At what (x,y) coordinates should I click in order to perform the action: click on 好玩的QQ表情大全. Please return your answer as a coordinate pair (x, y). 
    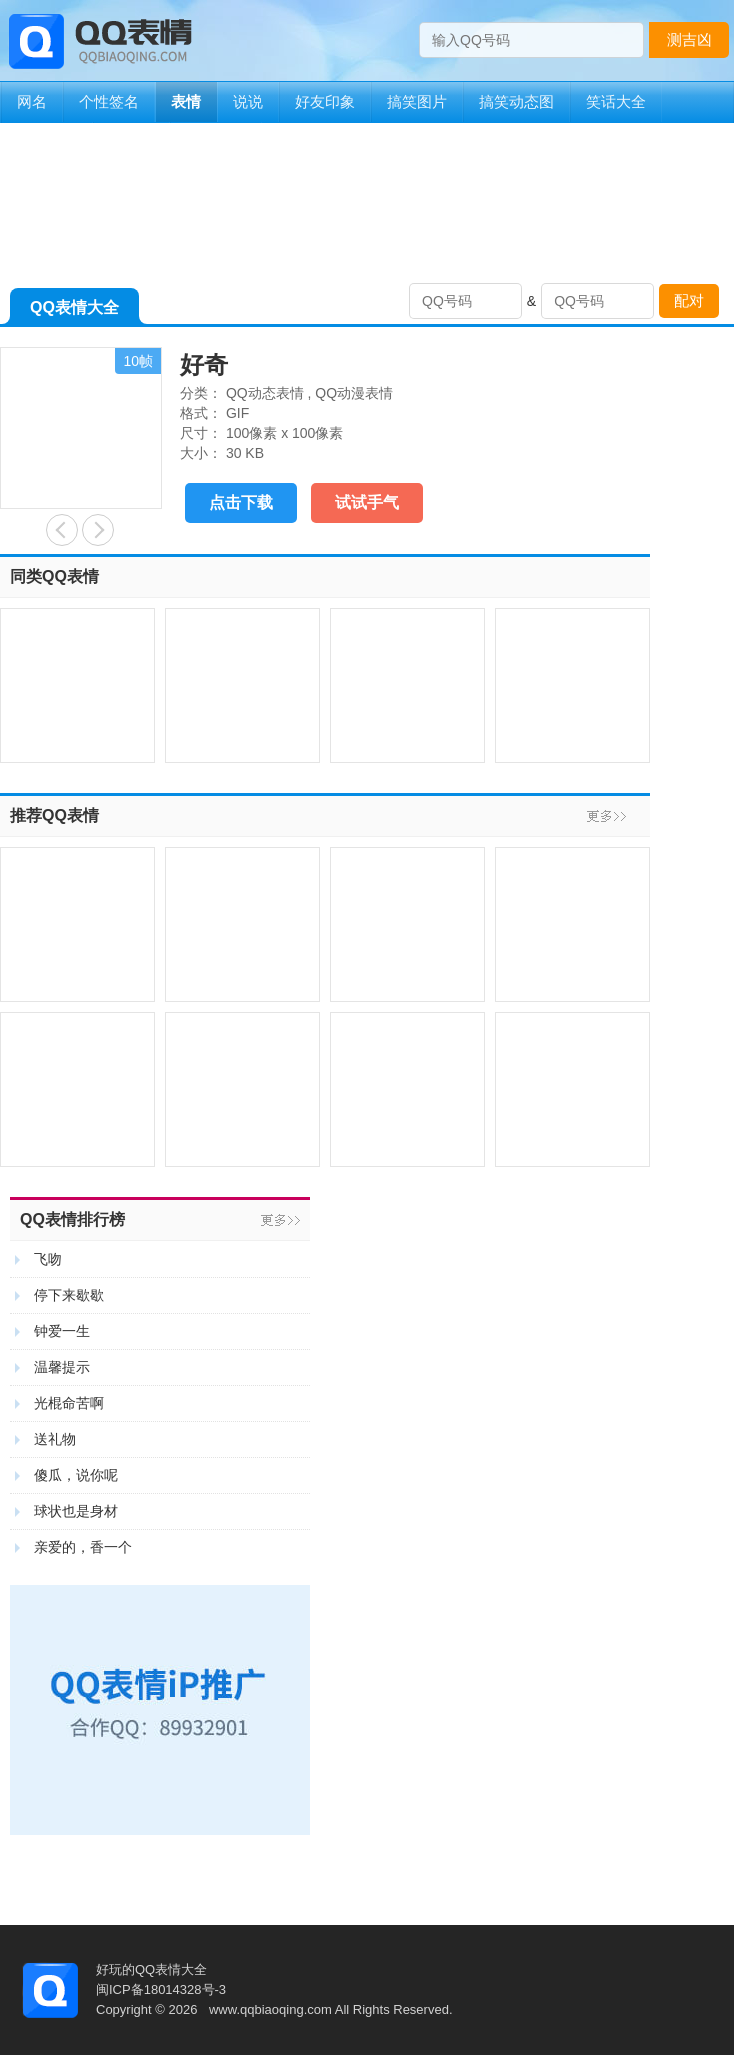
    Looking at the image, I should click on (151, 1969).